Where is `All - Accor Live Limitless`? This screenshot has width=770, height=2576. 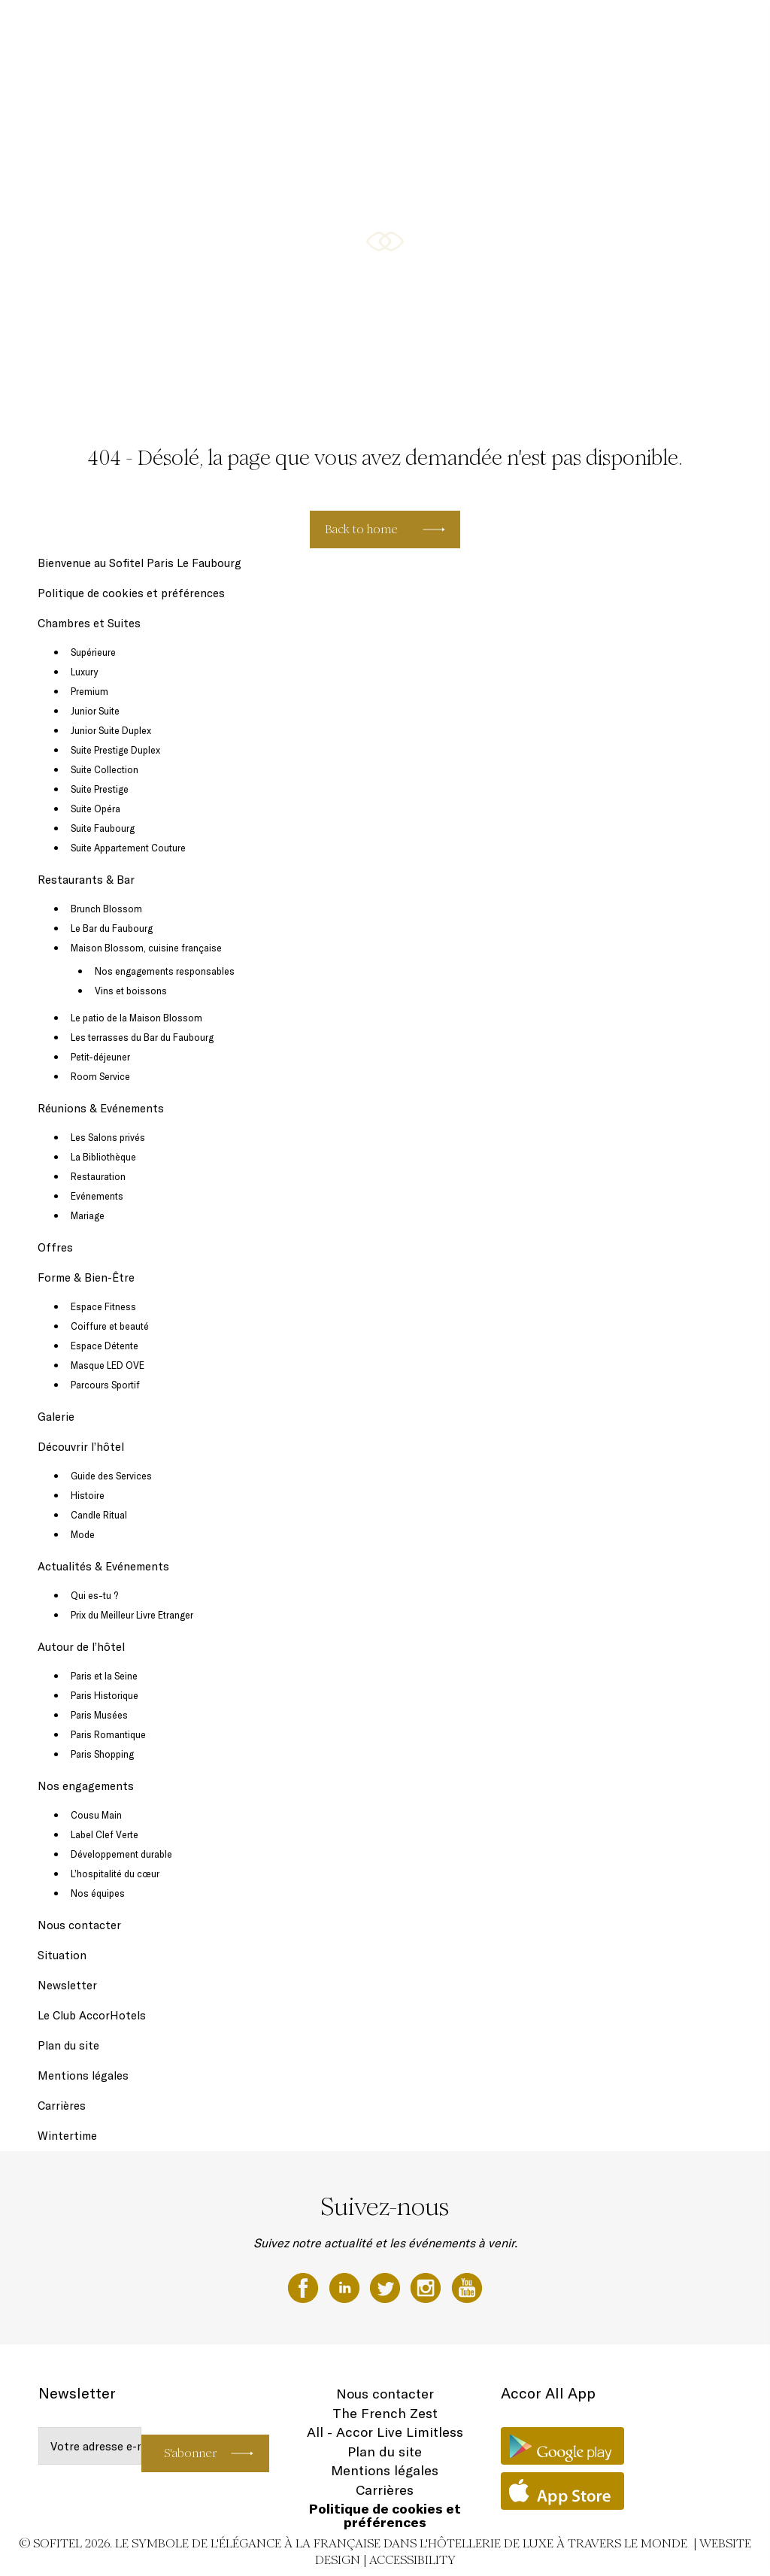
All - Accor Live Limitless is located at coordinates (385, 2432).